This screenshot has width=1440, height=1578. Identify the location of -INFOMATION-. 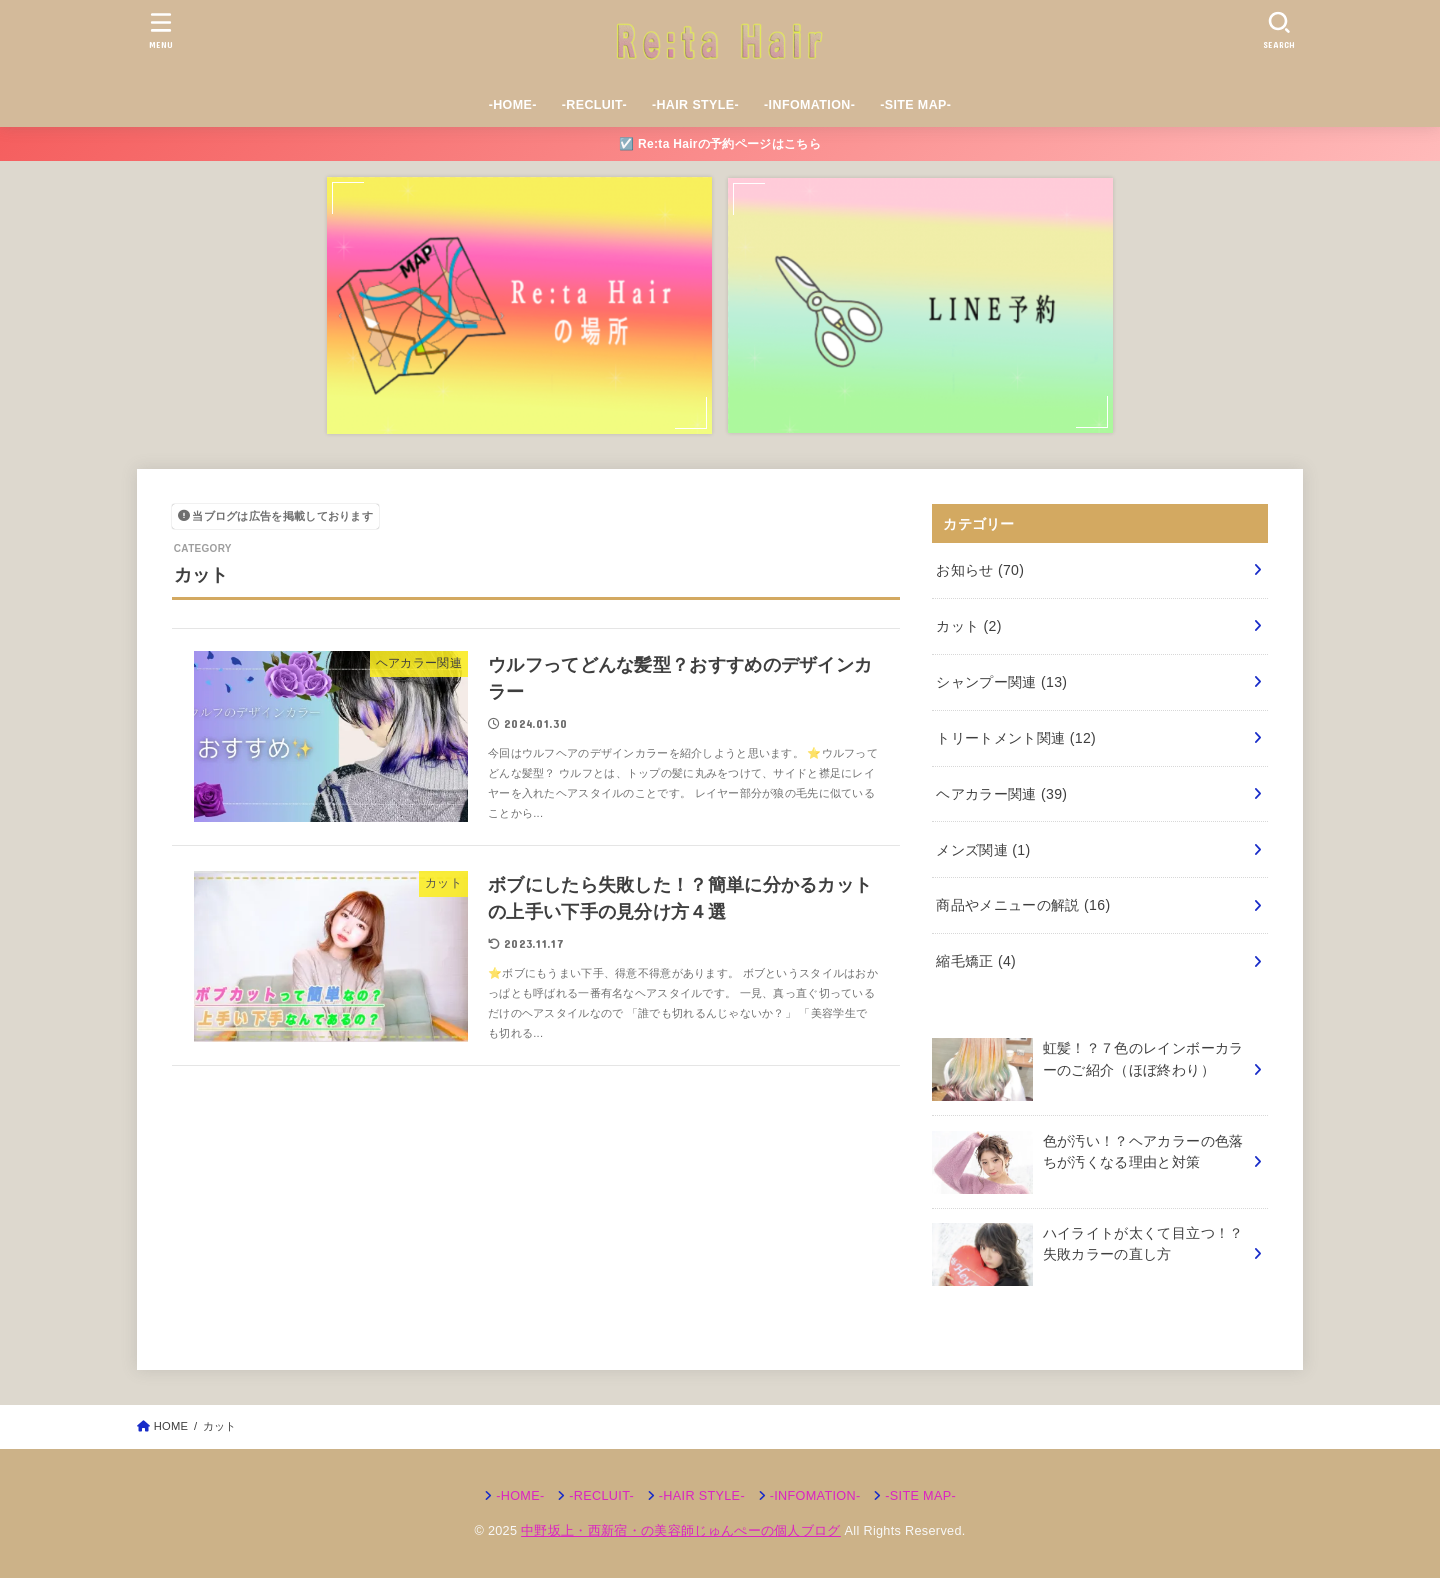
(809, 105).